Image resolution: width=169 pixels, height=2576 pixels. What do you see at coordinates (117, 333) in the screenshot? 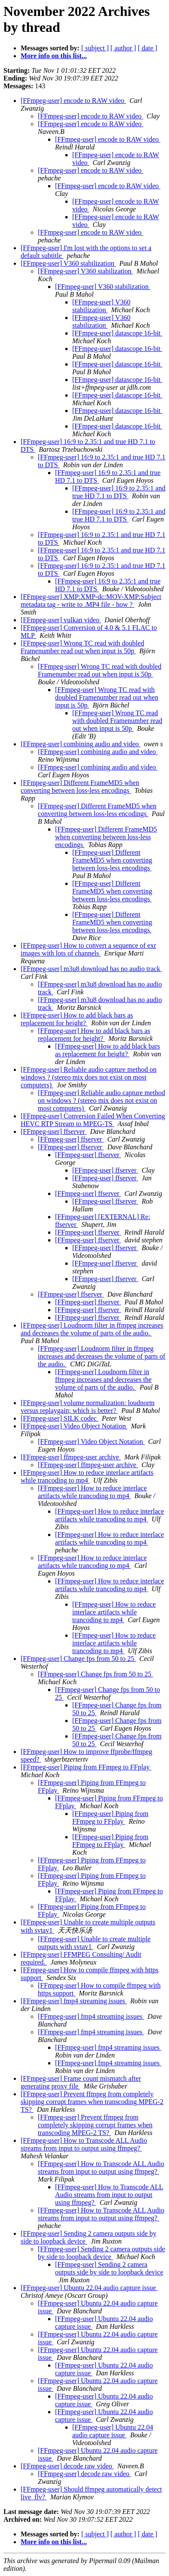
I see `[FFmpeg-user] datascope 16-bit` at bounding box center [117, 333].